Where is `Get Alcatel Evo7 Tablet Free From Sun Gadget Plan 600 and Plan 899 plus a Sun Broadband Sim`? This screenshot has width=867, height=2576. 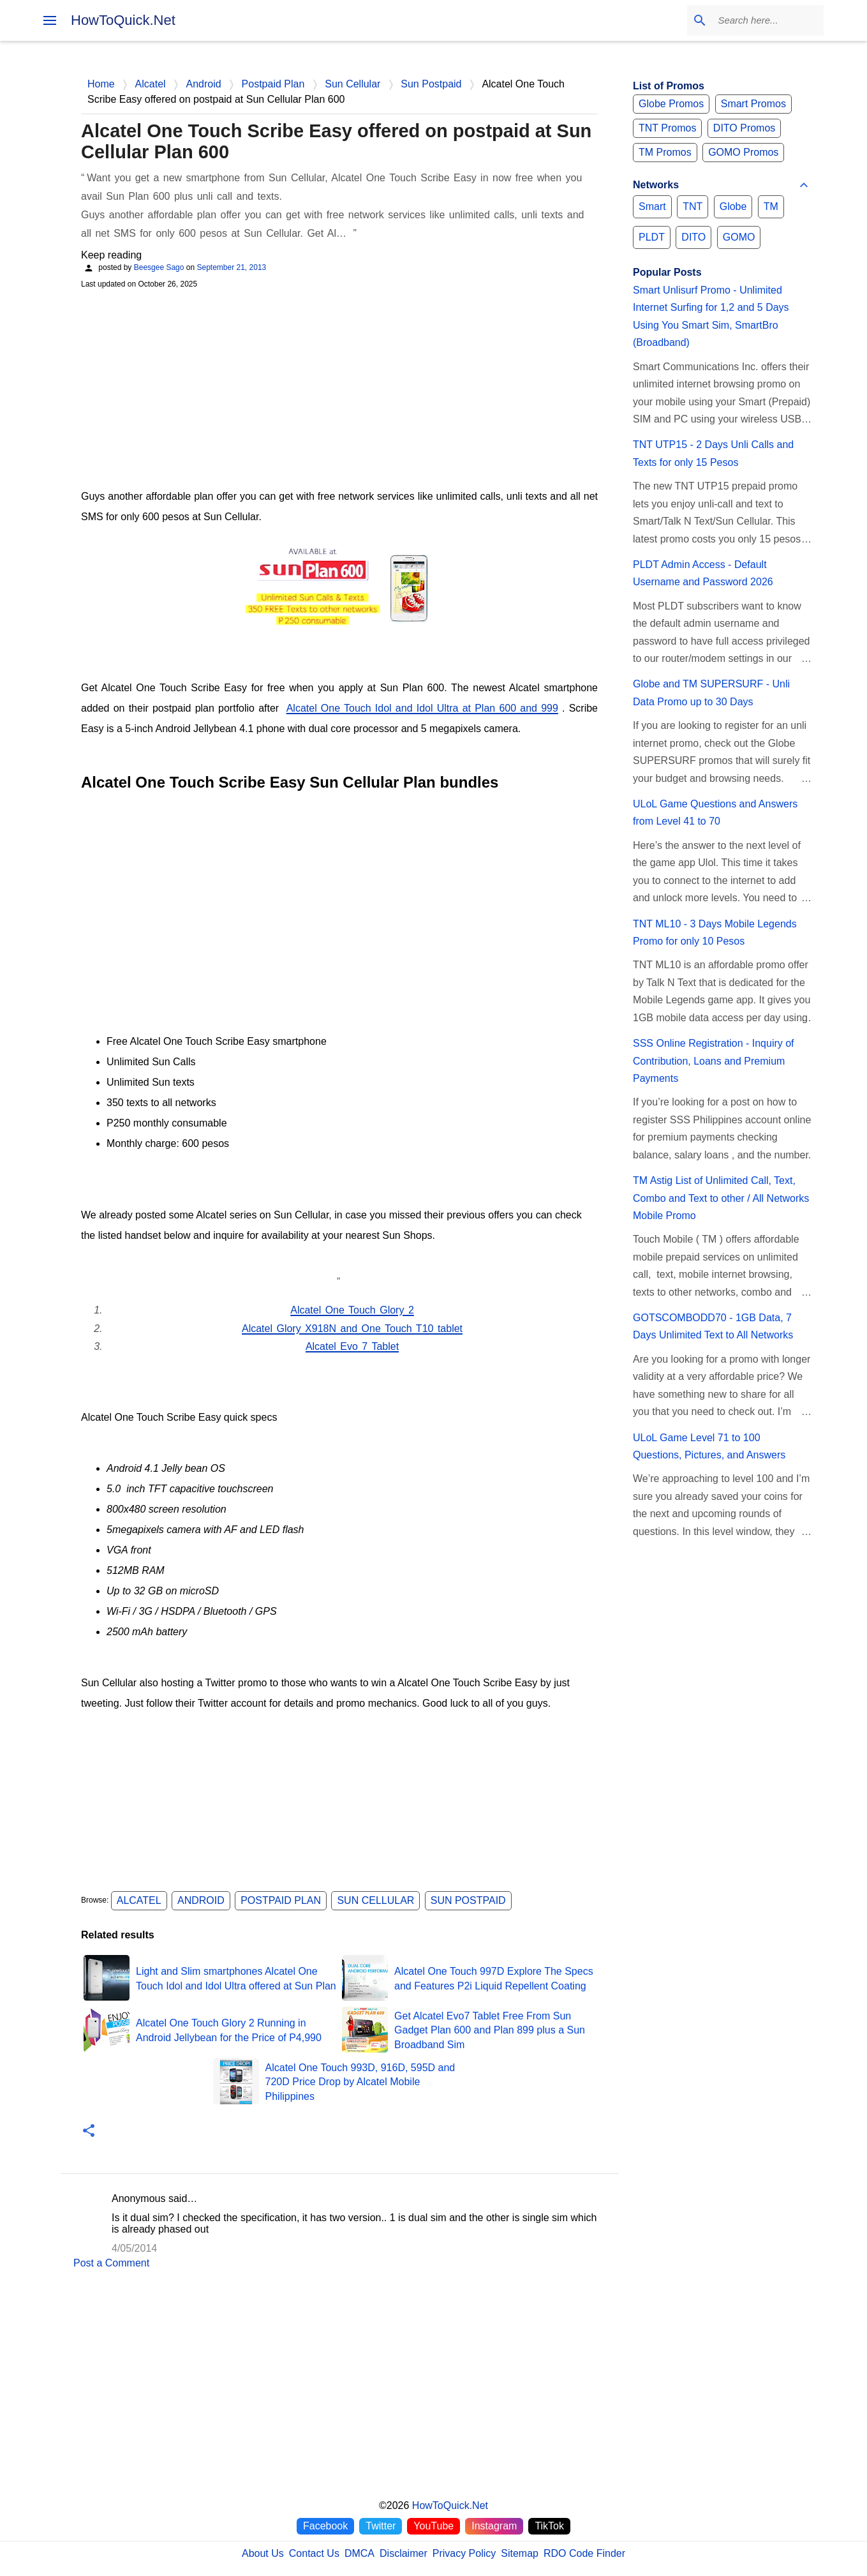 Get Alcatel Evo7 Tablet Free From Sun Gadget Plan 600 and Plan 899 plus a Sun Broadband Sim is located at coordinates (489, 2030).